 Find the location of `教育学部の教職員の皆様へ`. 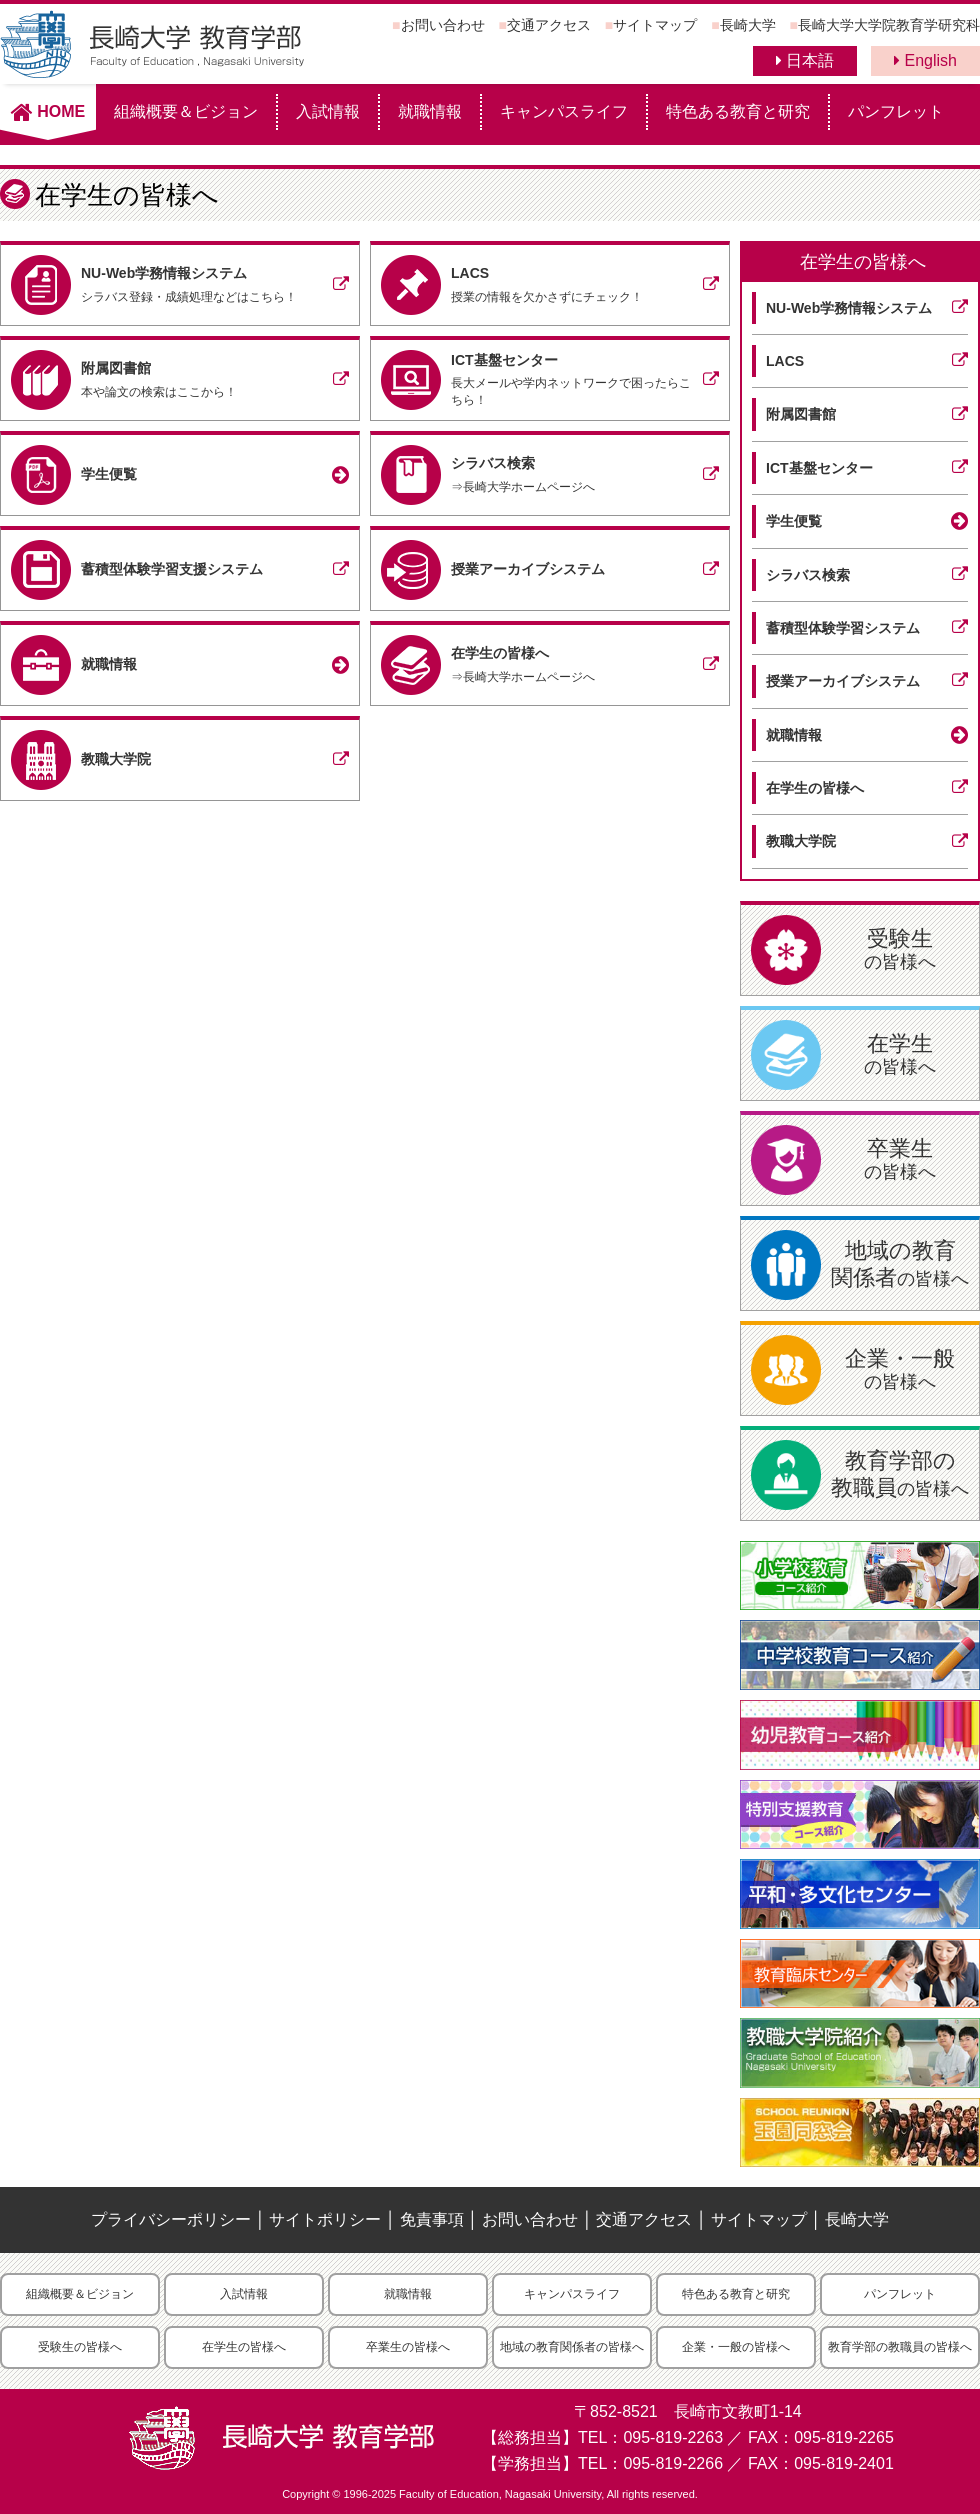

教育学部の教職員の皆様へ is located at coordinates (900, 2347).